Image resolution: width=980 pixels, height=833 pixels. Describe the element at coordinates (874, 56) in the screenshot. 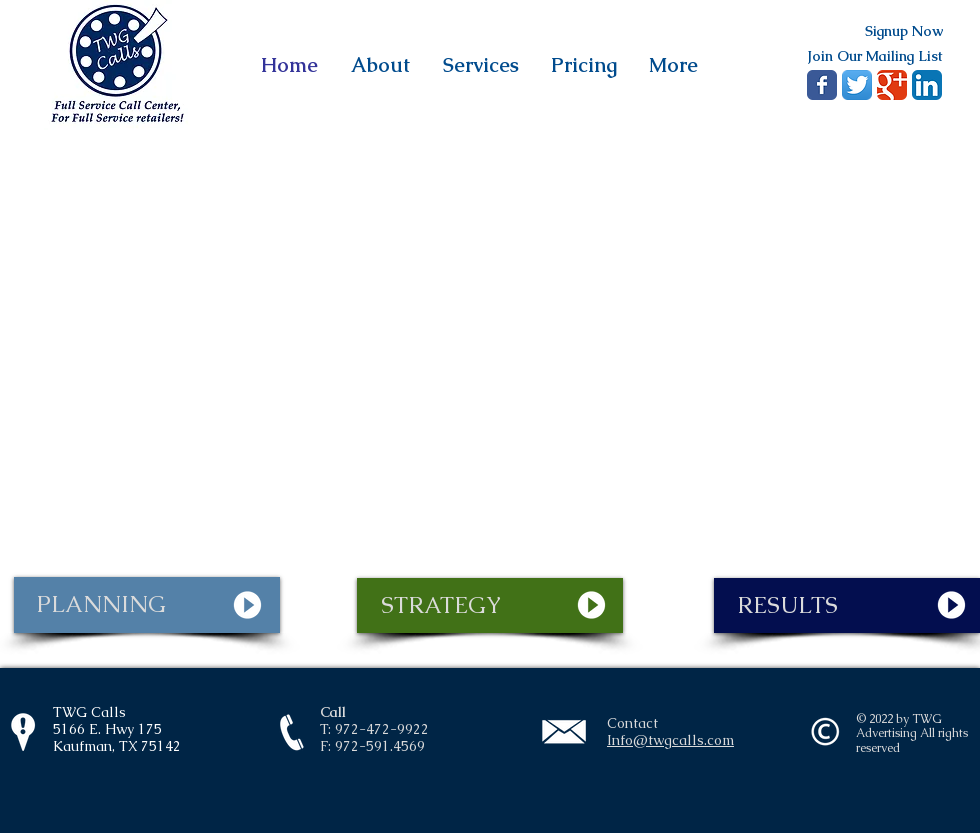

I see `[Join Our Mailing List]` at that location.